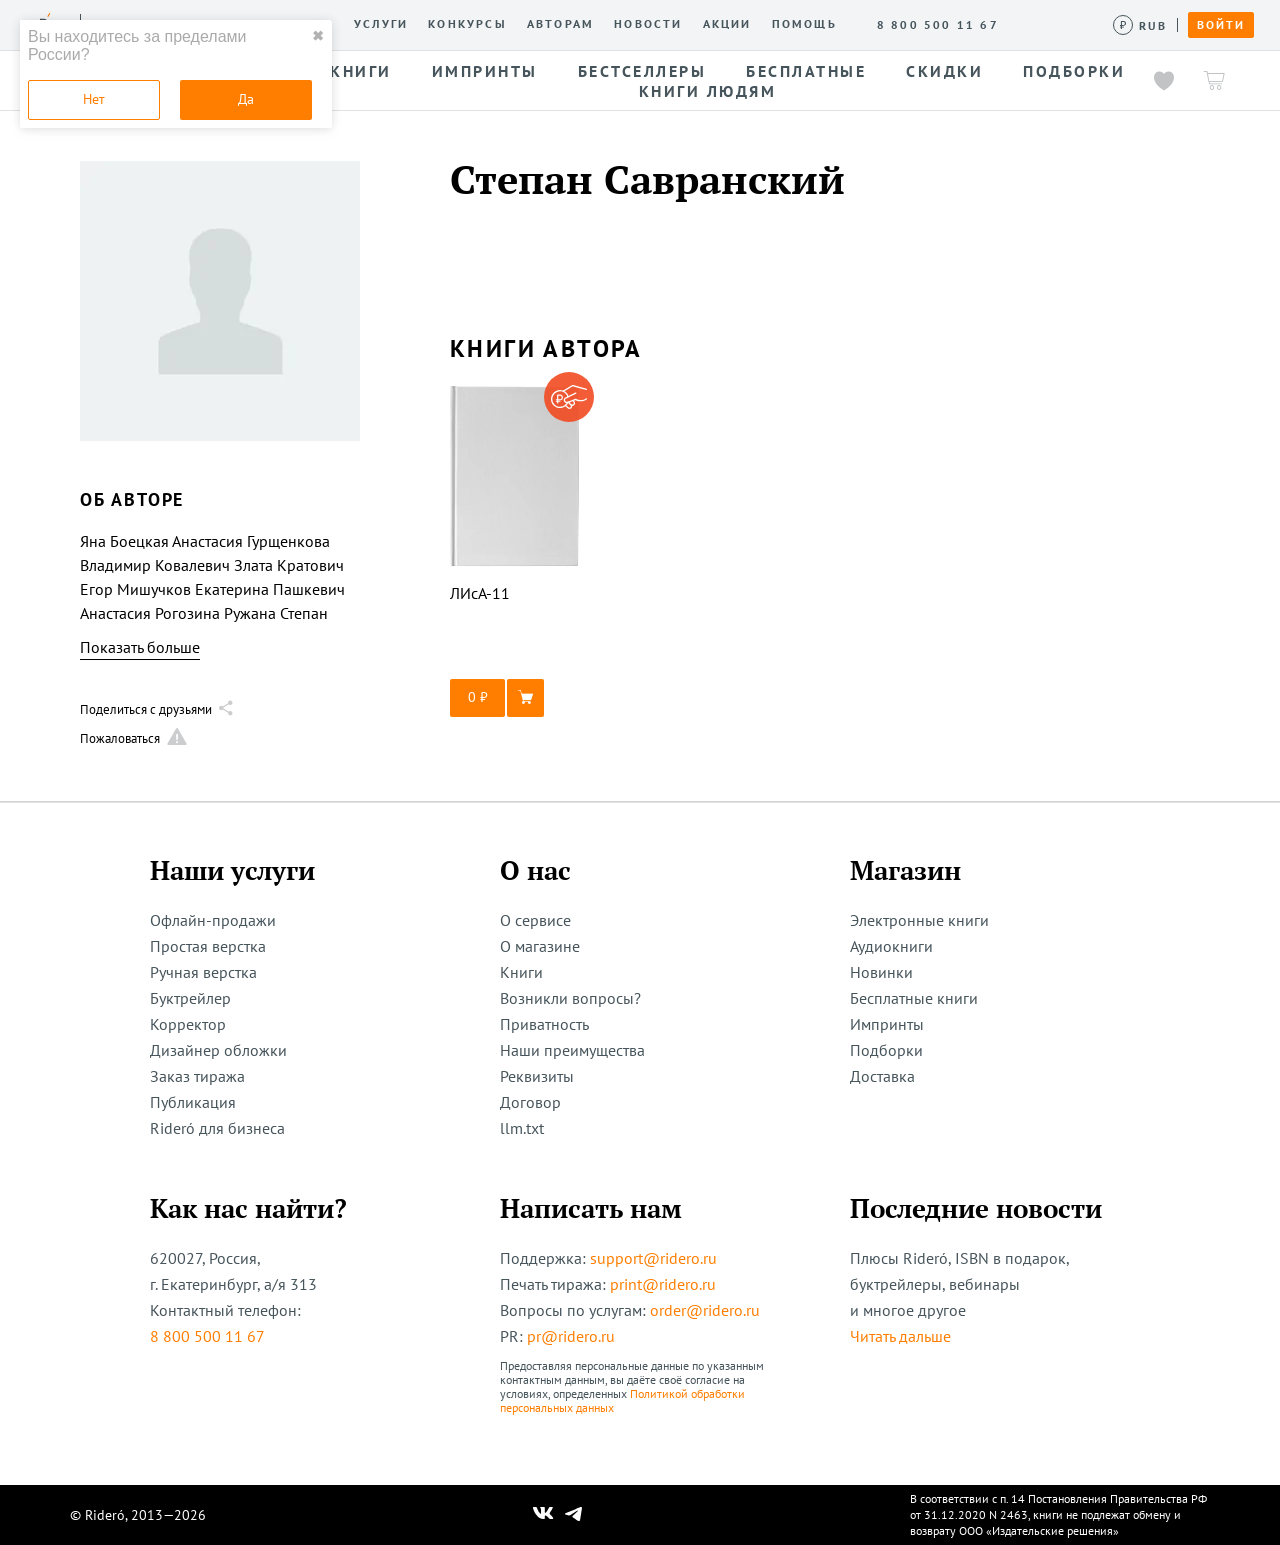 Image resolution: width=1280 pixels, height=1545 pixels. Describe the element at coordinates (208, 946) in the screenshot. I see `Простая верстка` at that location.